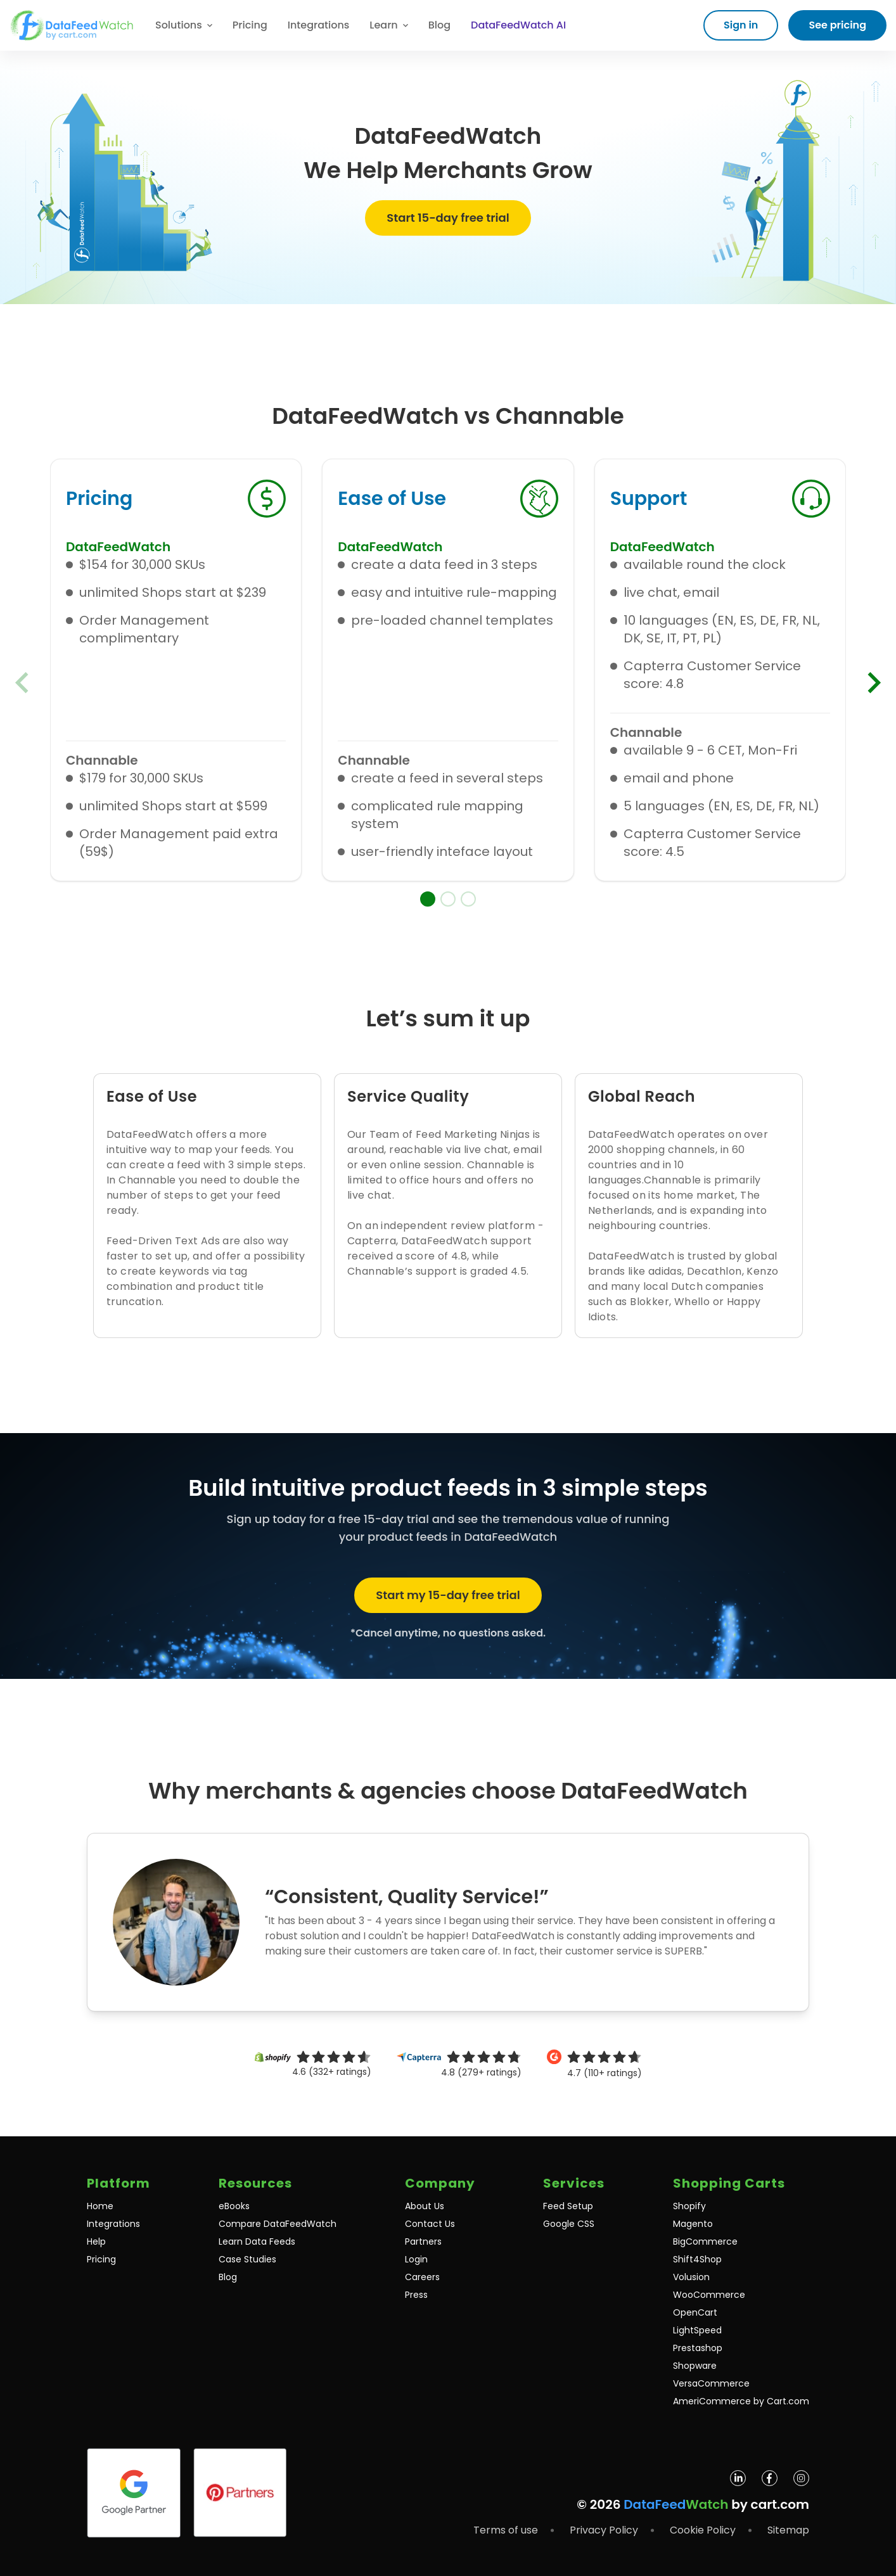 The width and height of the screenshot is (896, 2576). I want to click on [Next slide], so click(873, 682).